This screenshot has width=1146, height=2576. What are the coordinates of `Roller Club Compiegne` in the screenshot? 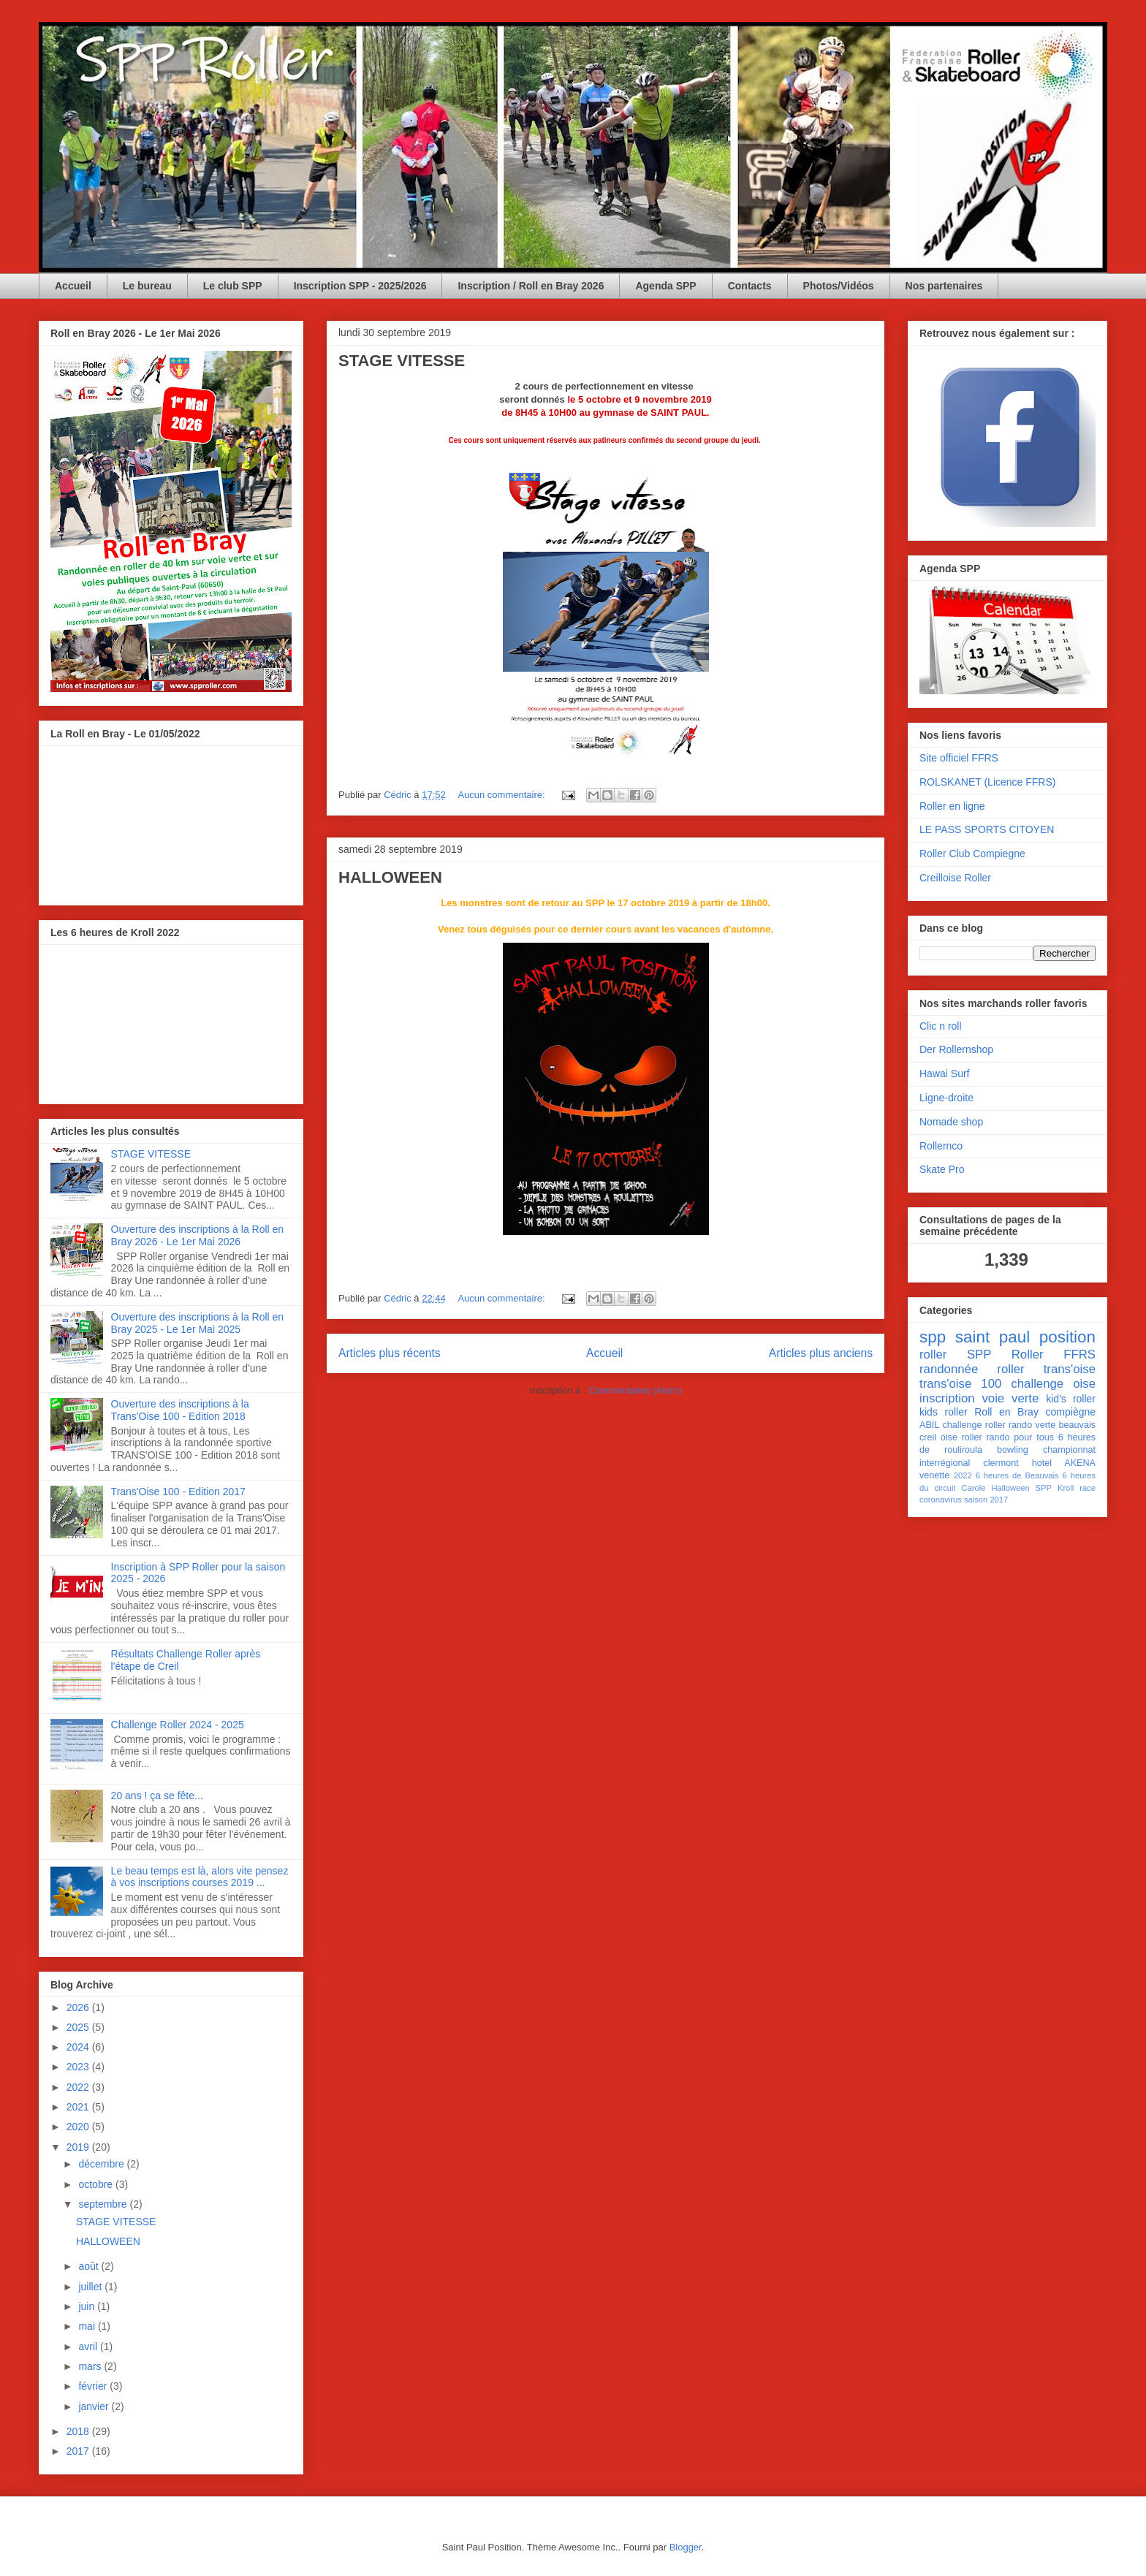 It's located at (972, 853).